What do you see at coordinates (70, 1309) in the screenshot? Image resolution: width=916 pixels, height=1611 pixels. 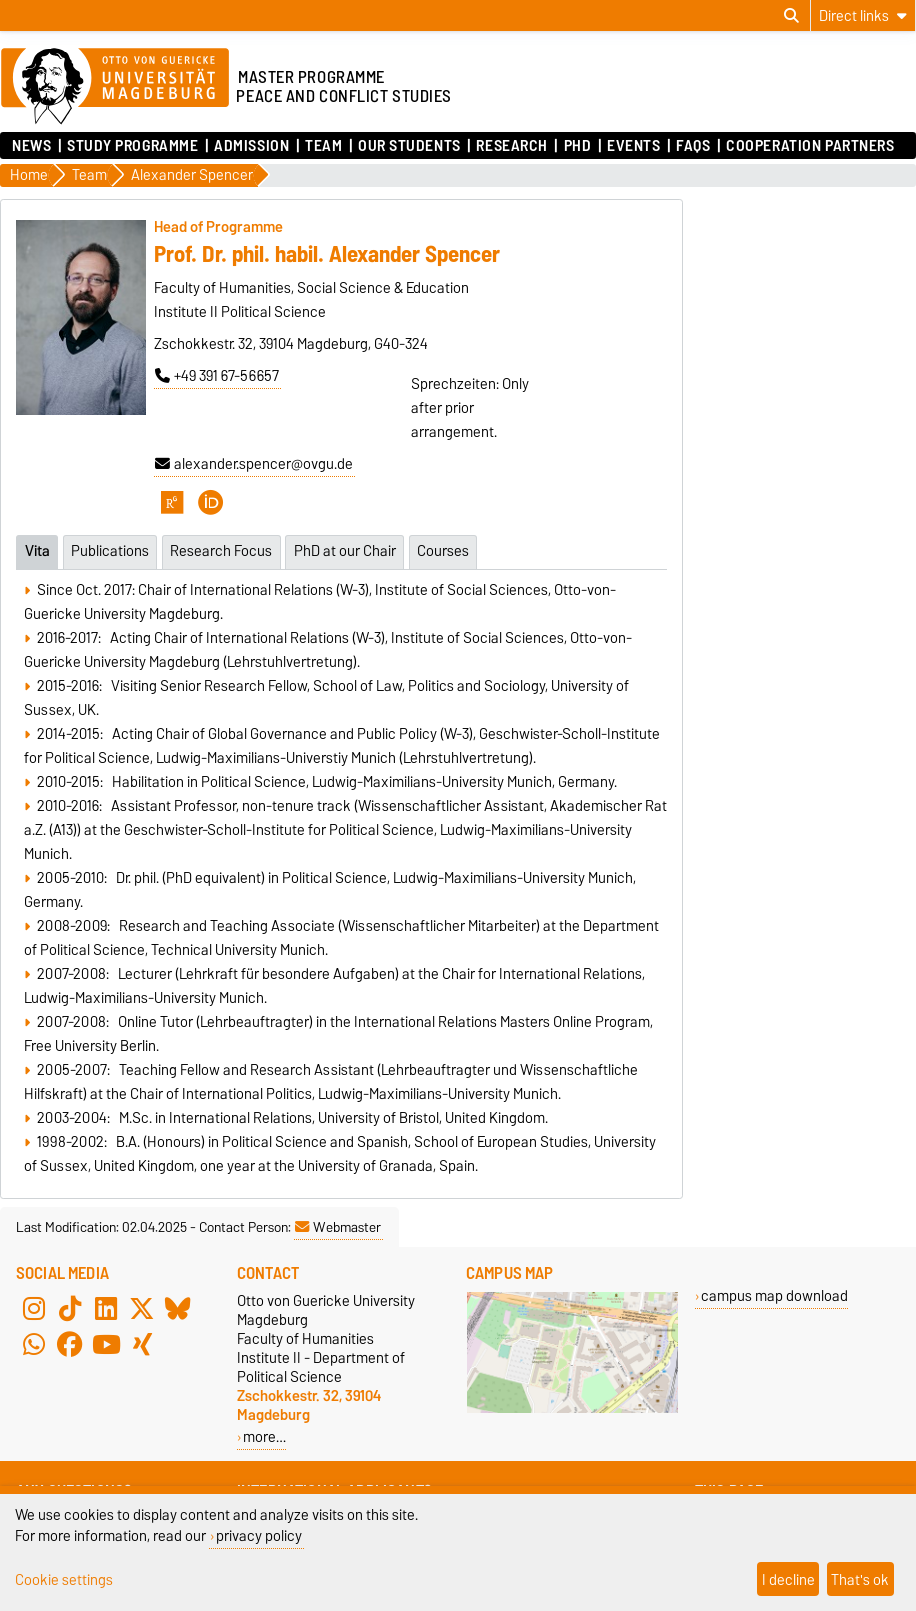 I see `[TikTok]` at bounding box center [70, 1309].